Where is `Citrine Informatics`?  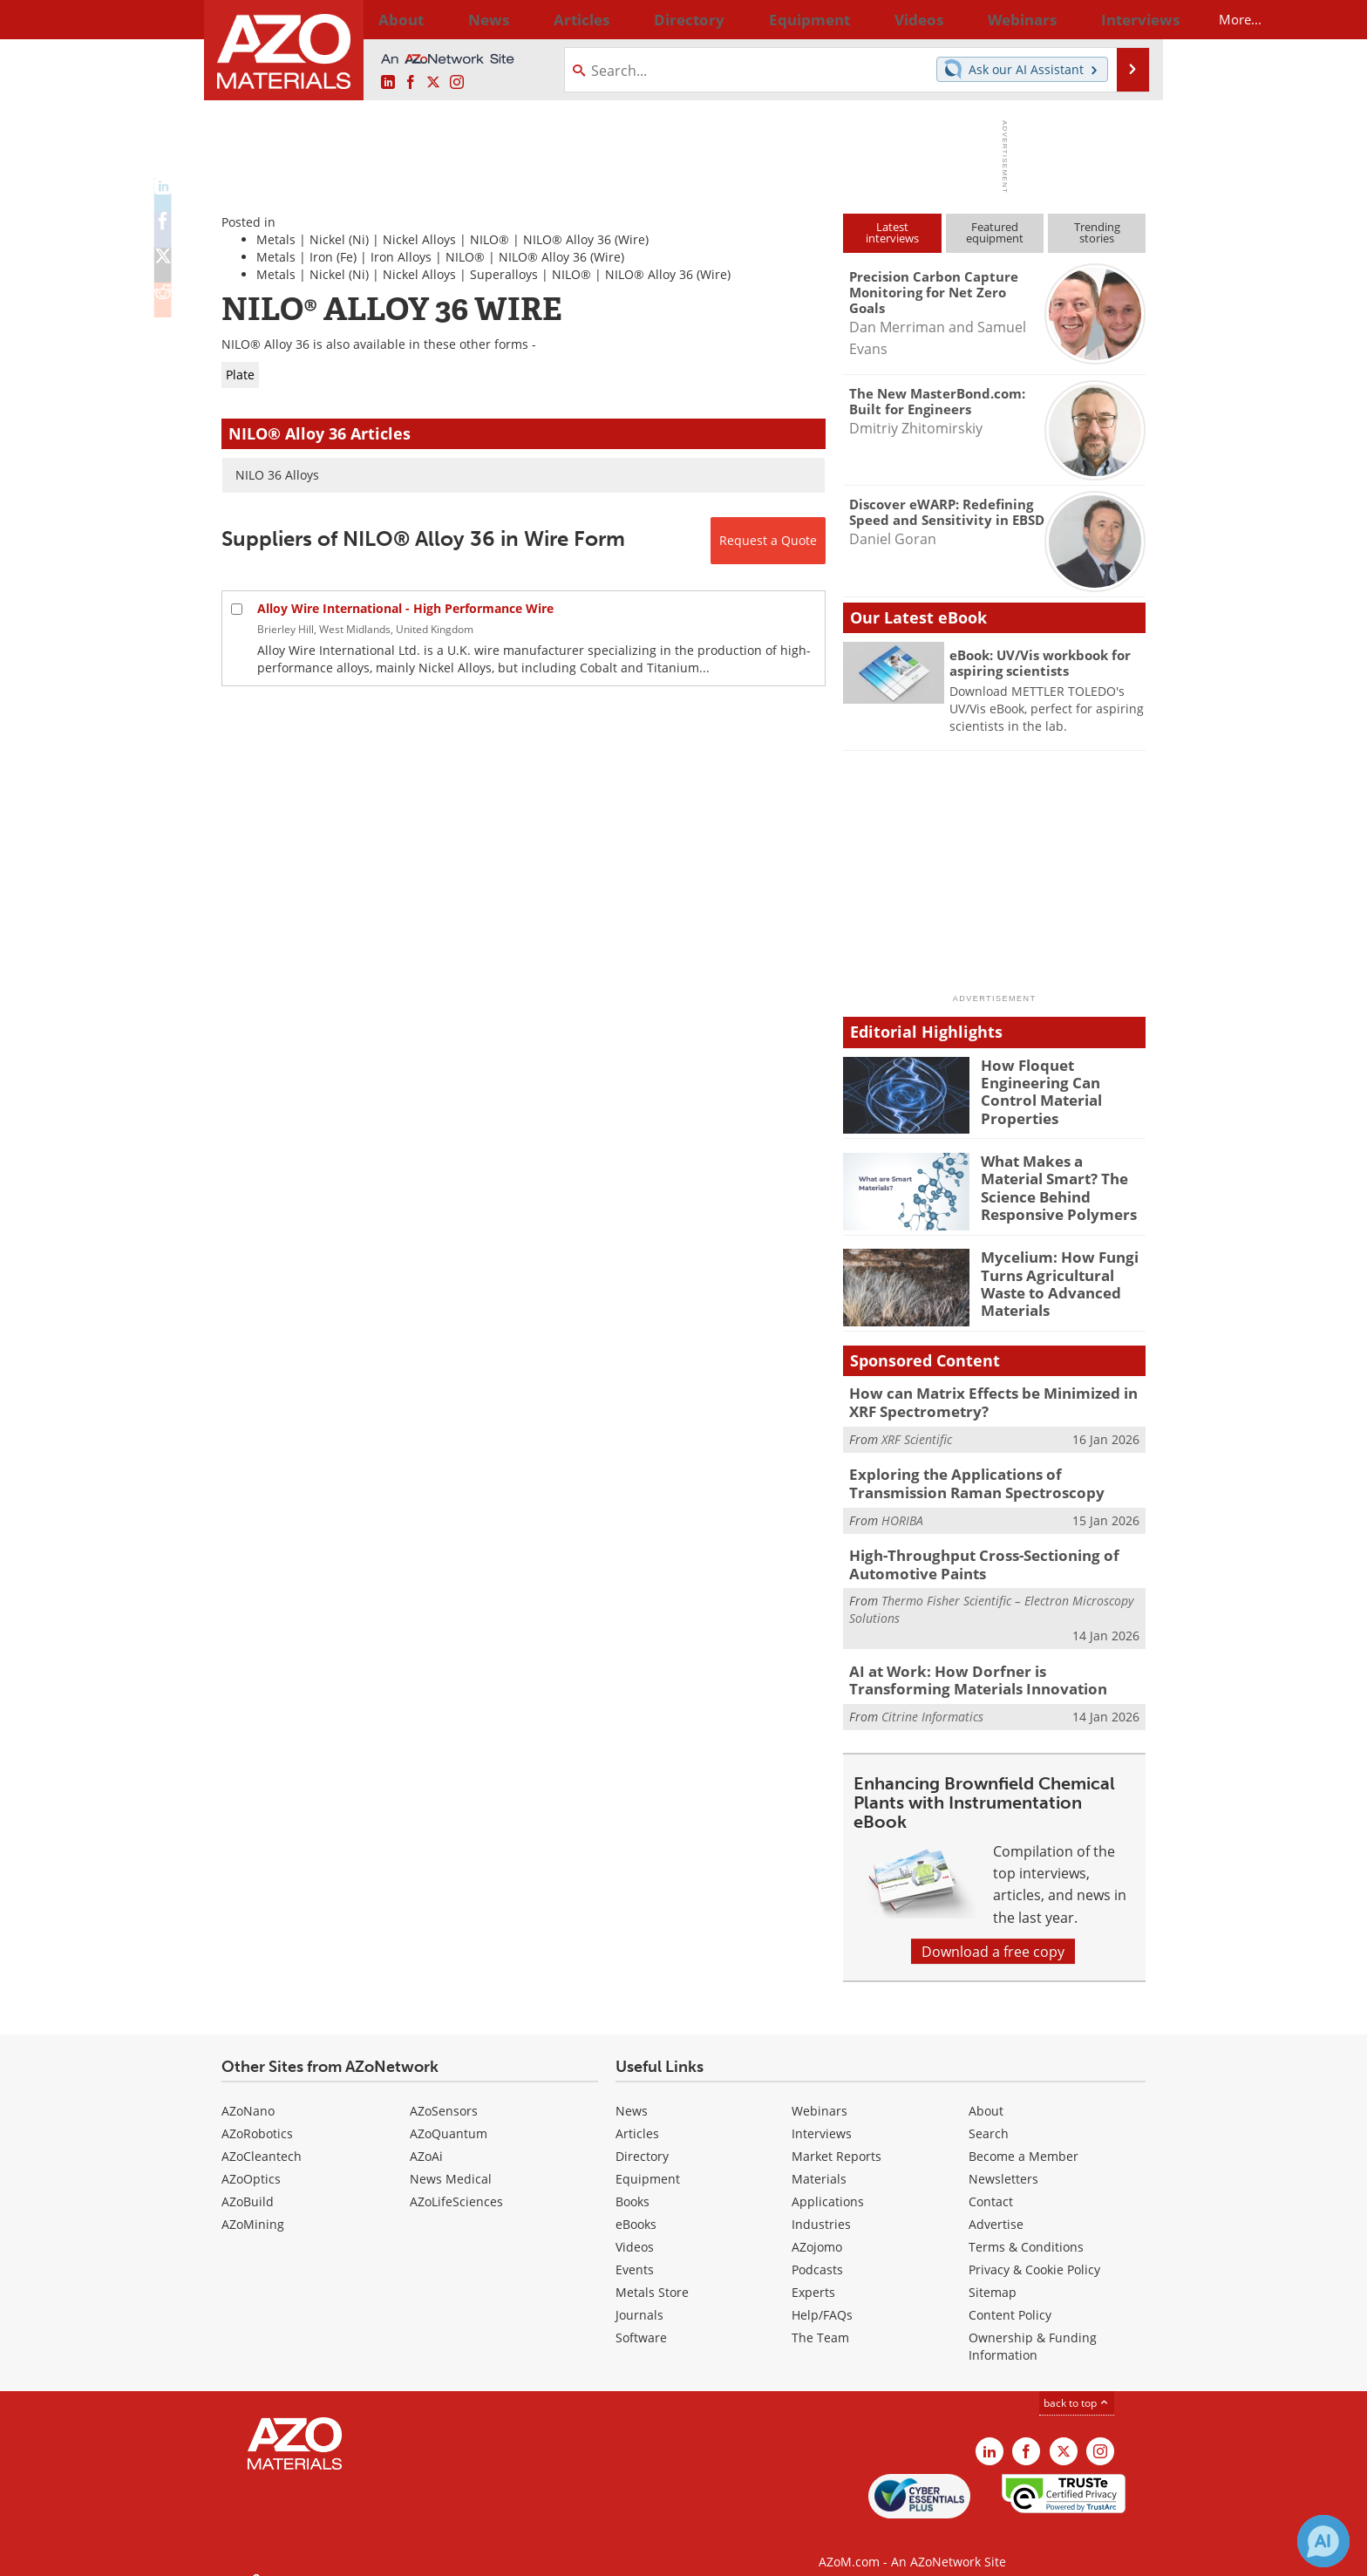
Citrine Informatics is located at coordinates (932, 1700).